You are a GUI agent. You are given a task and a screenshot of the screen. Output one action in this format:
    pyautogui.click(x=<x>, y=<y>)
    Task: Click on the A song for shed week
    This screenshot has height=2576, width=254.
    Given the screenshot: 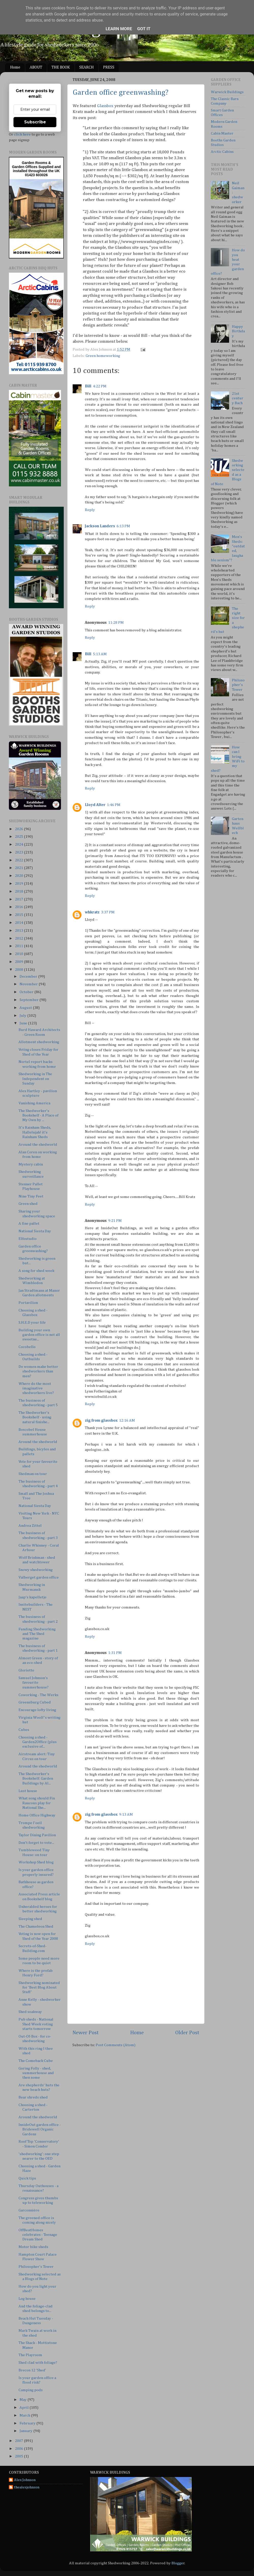 What is the action you would take?
    pyautogui.click(x=36, y=1271)
    